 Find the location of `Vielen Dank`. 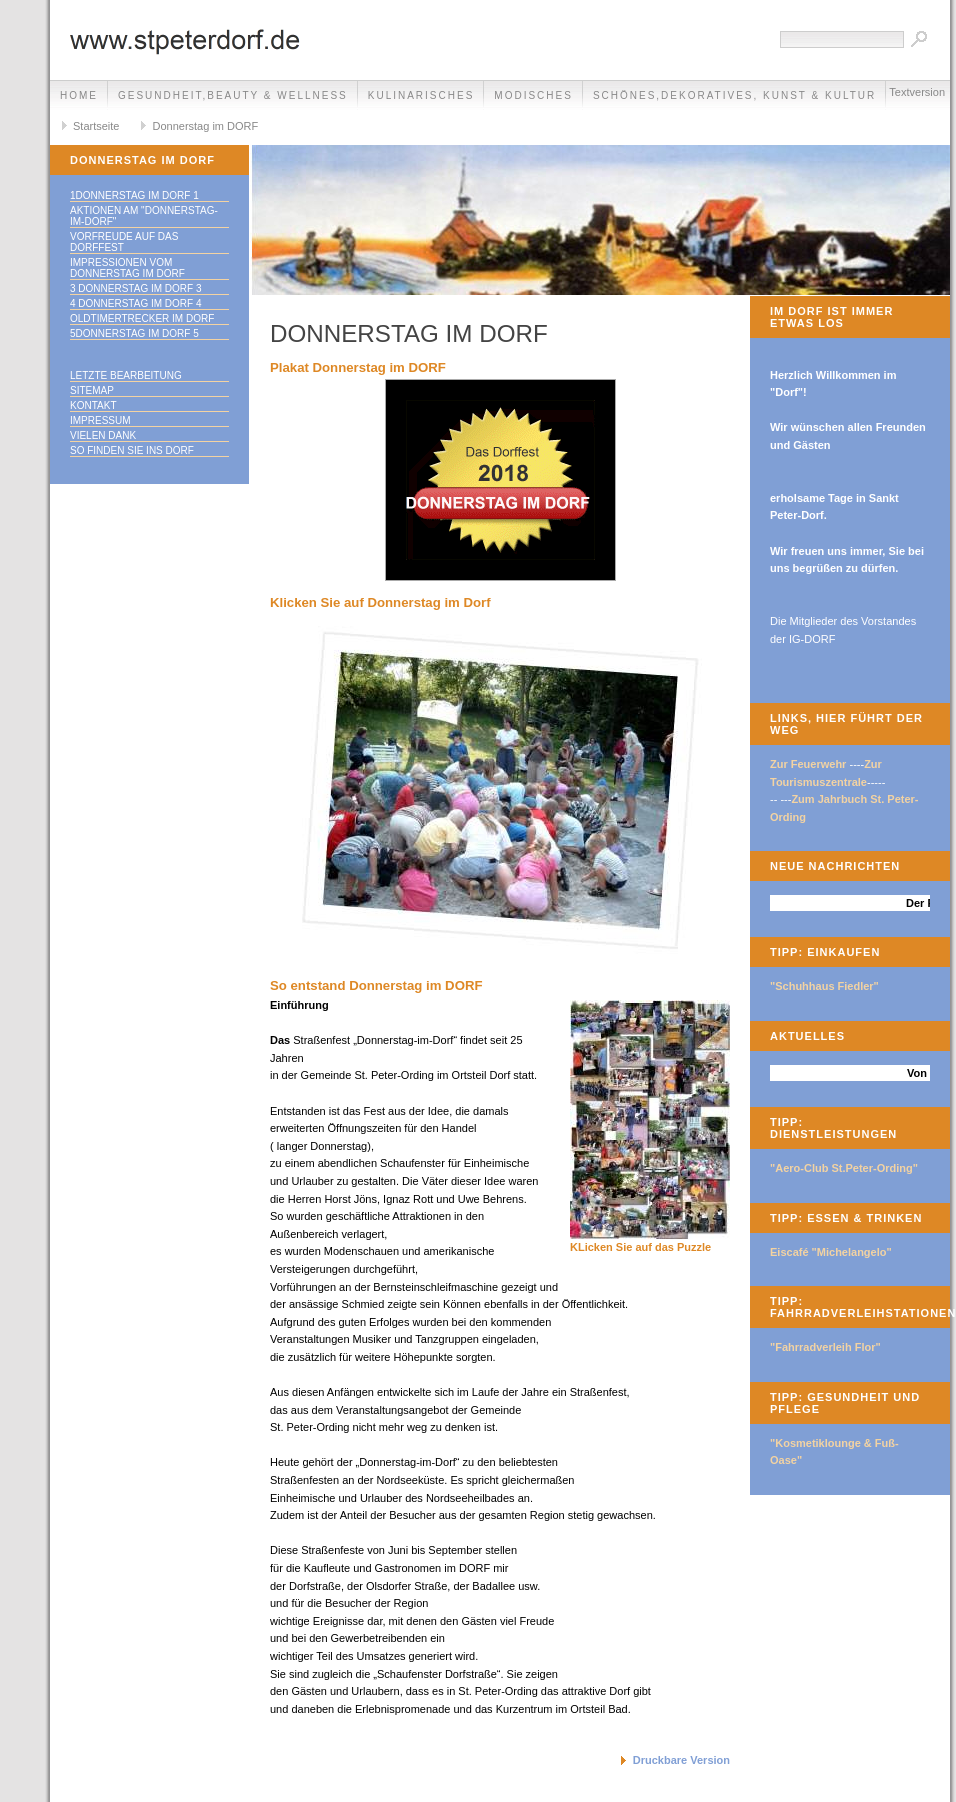

Vielen Dank is located at coordinates (103, 435).